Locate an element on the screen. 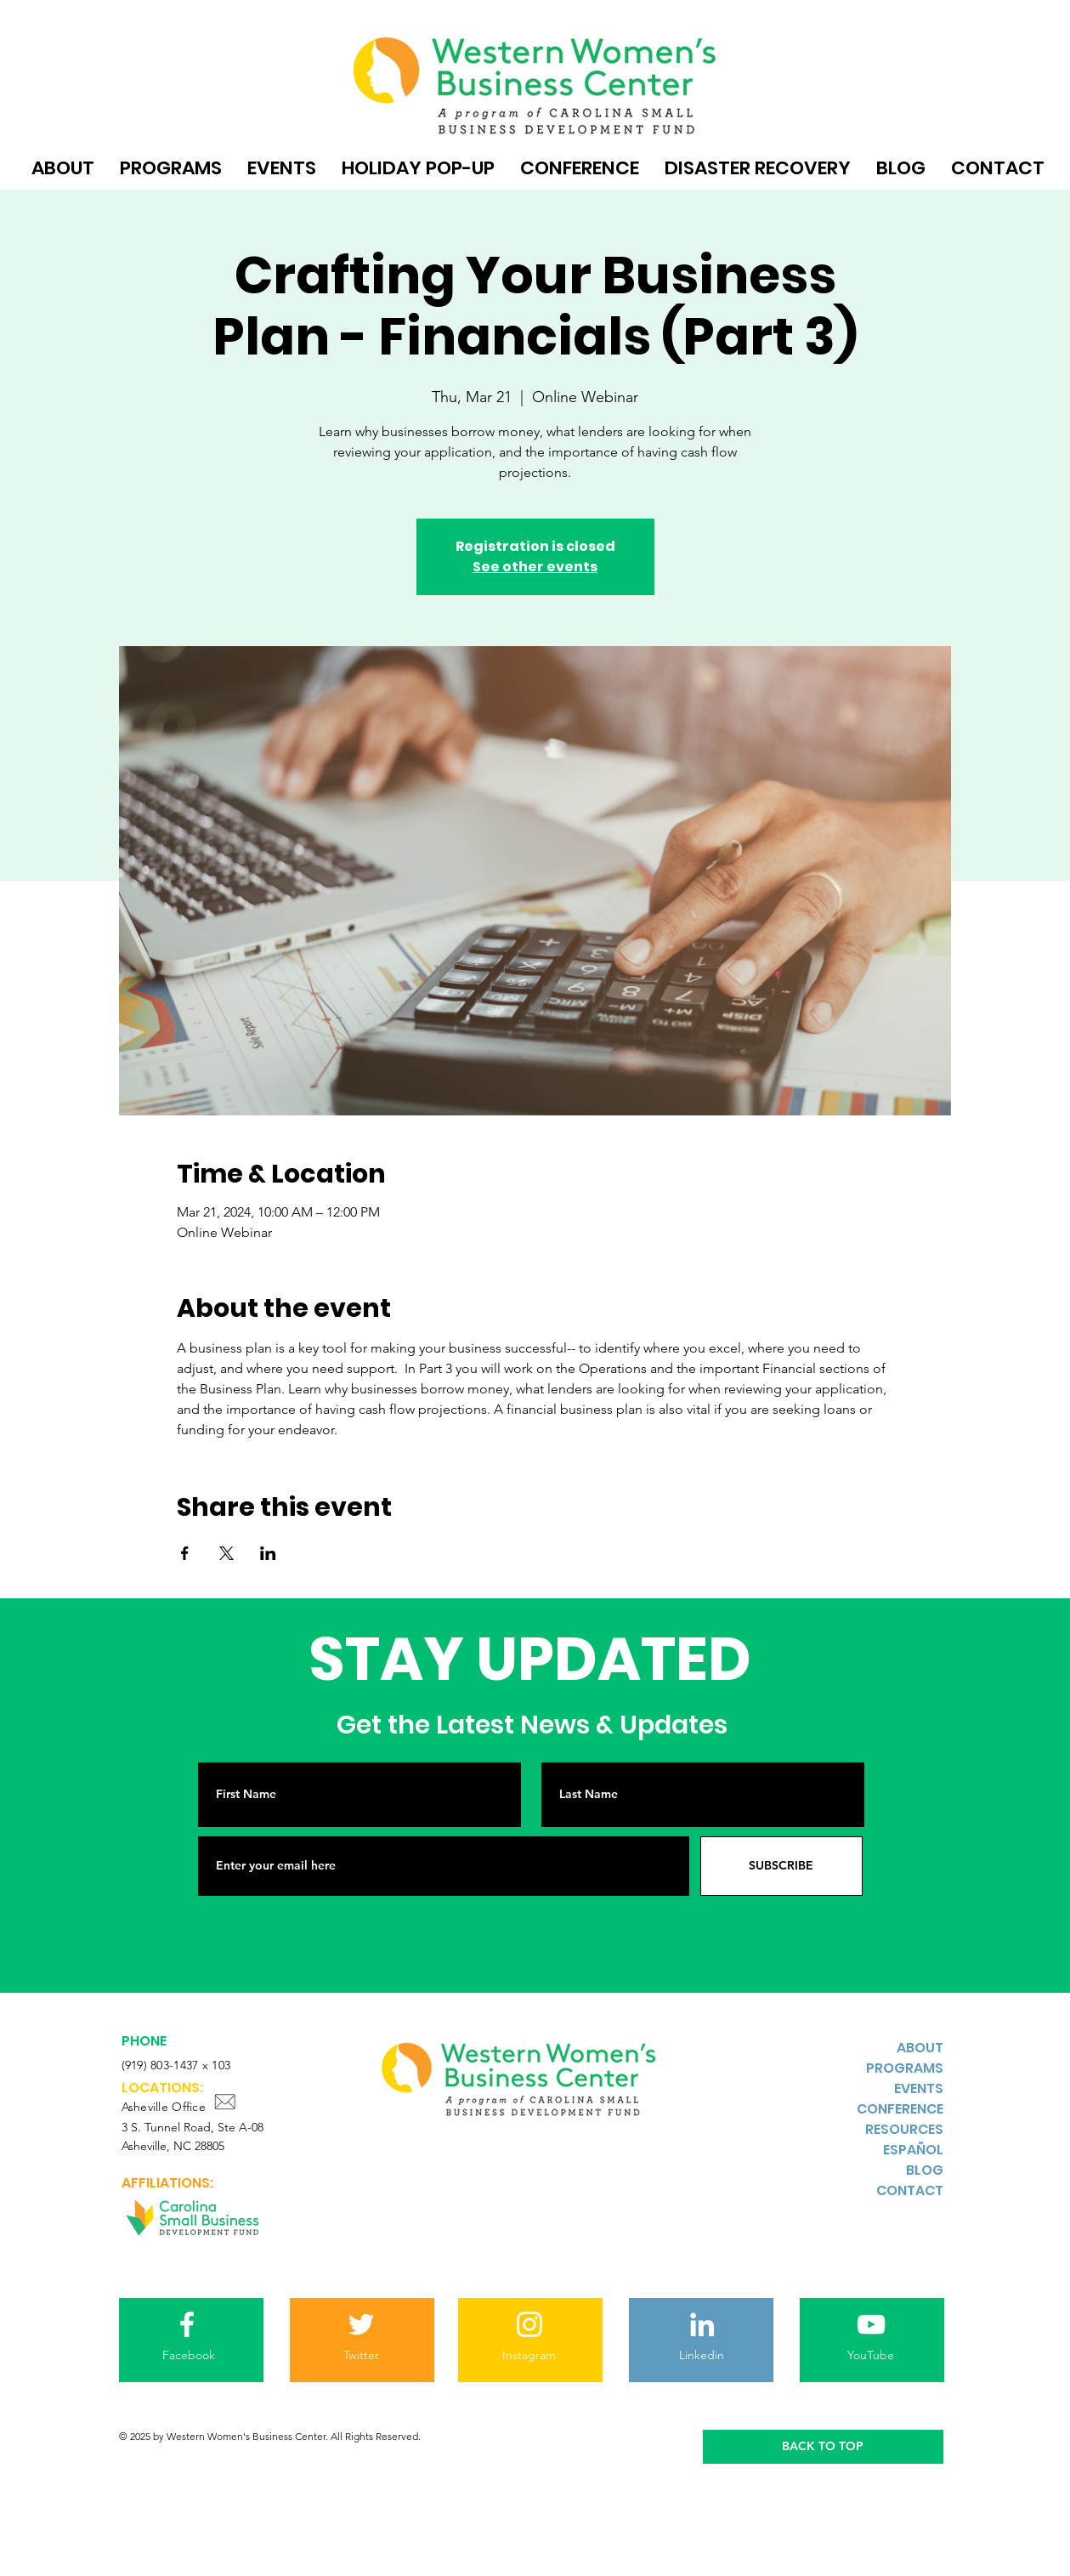  RESOURCES is located at coordinates (904, 2129).